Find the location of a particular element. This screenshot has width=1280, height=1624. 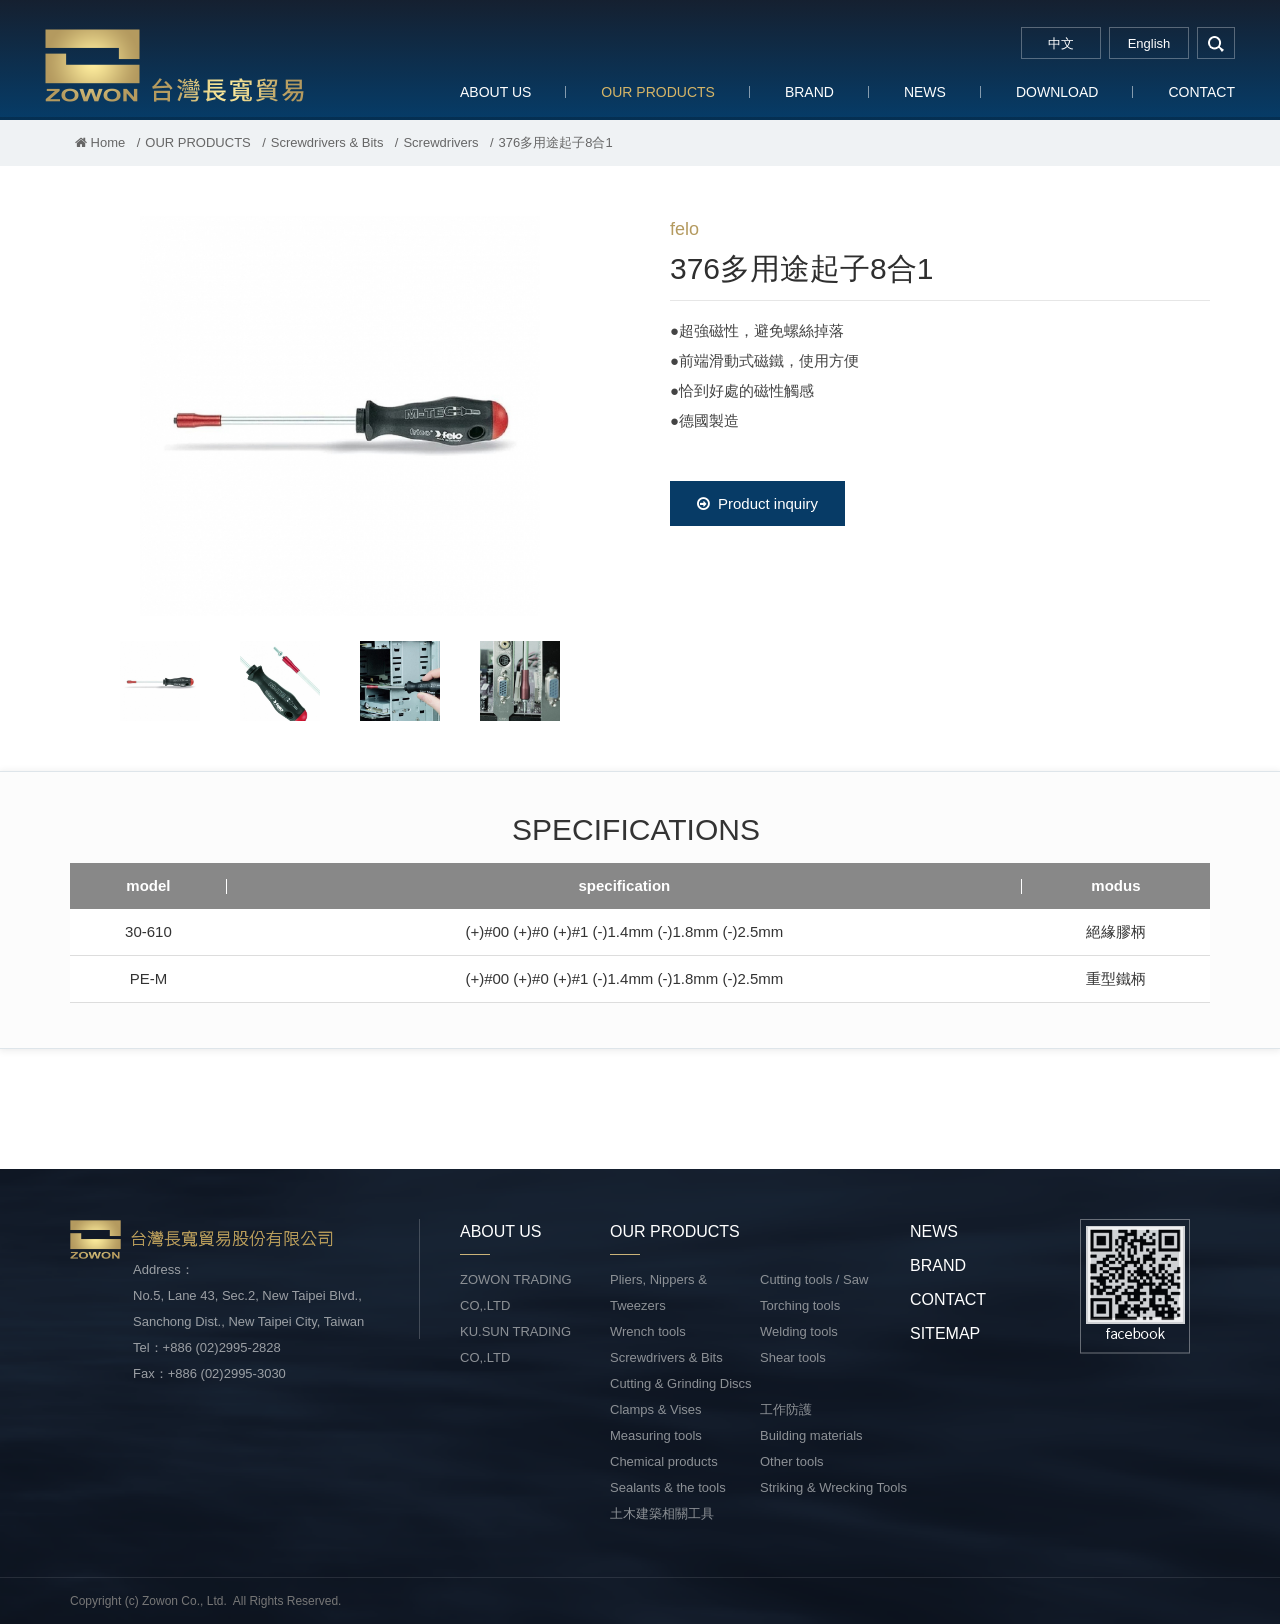

Screwdrivers is located at coordinates (440, 142).